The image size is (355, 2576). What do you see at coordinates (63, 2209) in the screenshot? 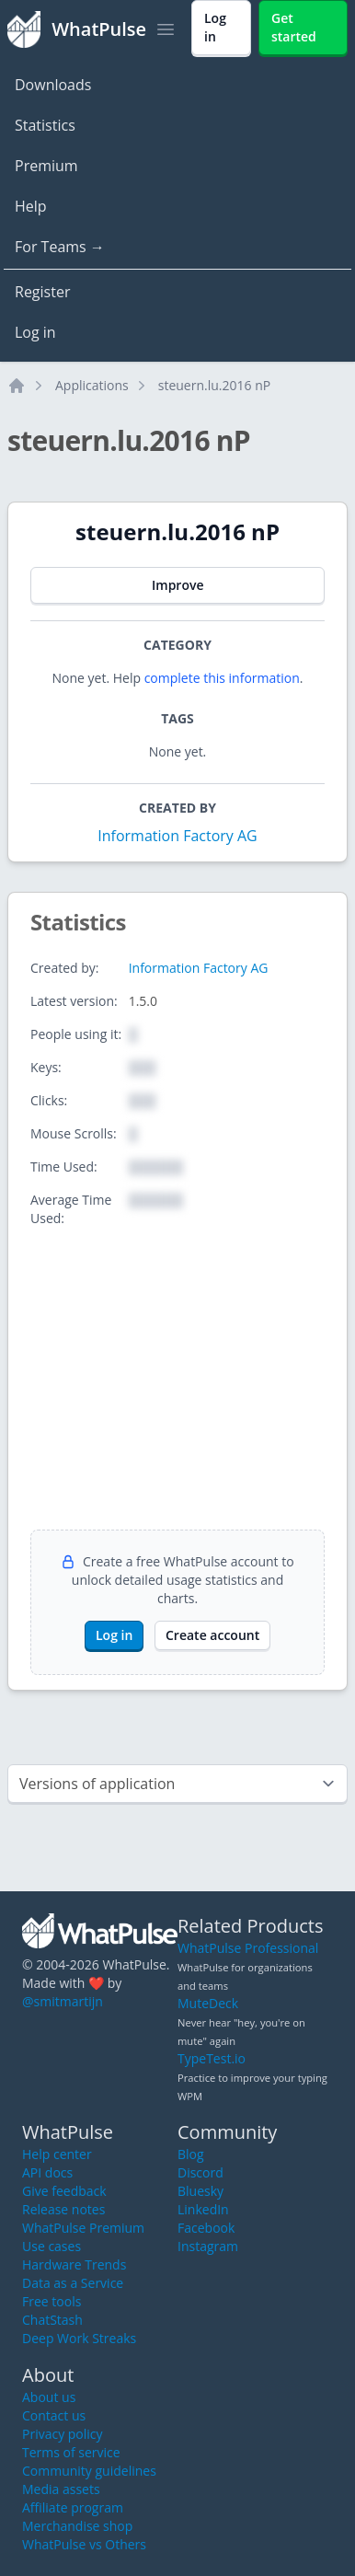
I see `Release notes` at bounding box center [63, 2209].